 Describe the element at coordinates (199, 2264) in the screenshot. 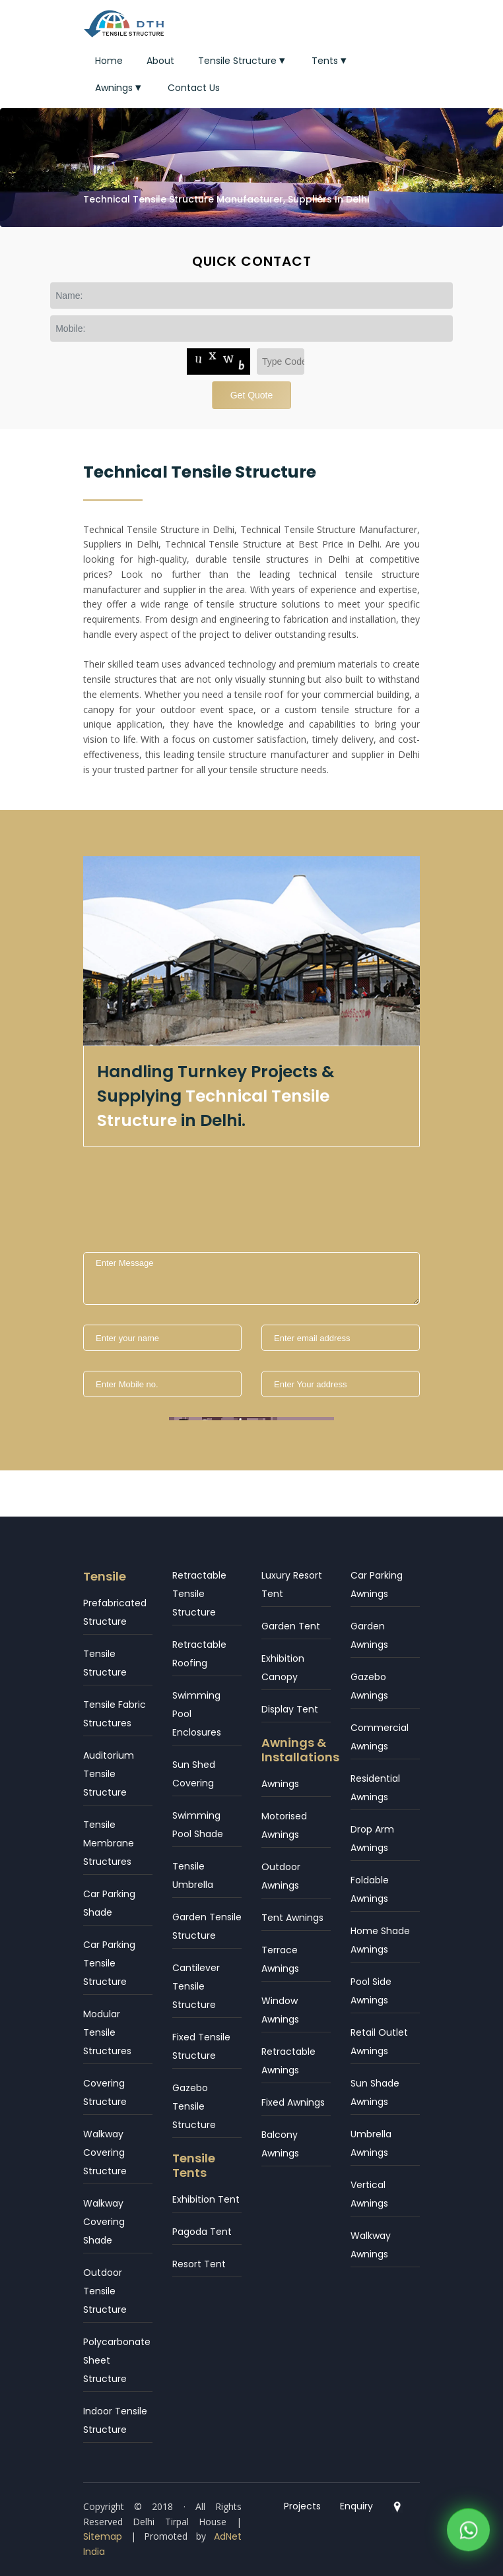

I see `Resort Tent` at that location.